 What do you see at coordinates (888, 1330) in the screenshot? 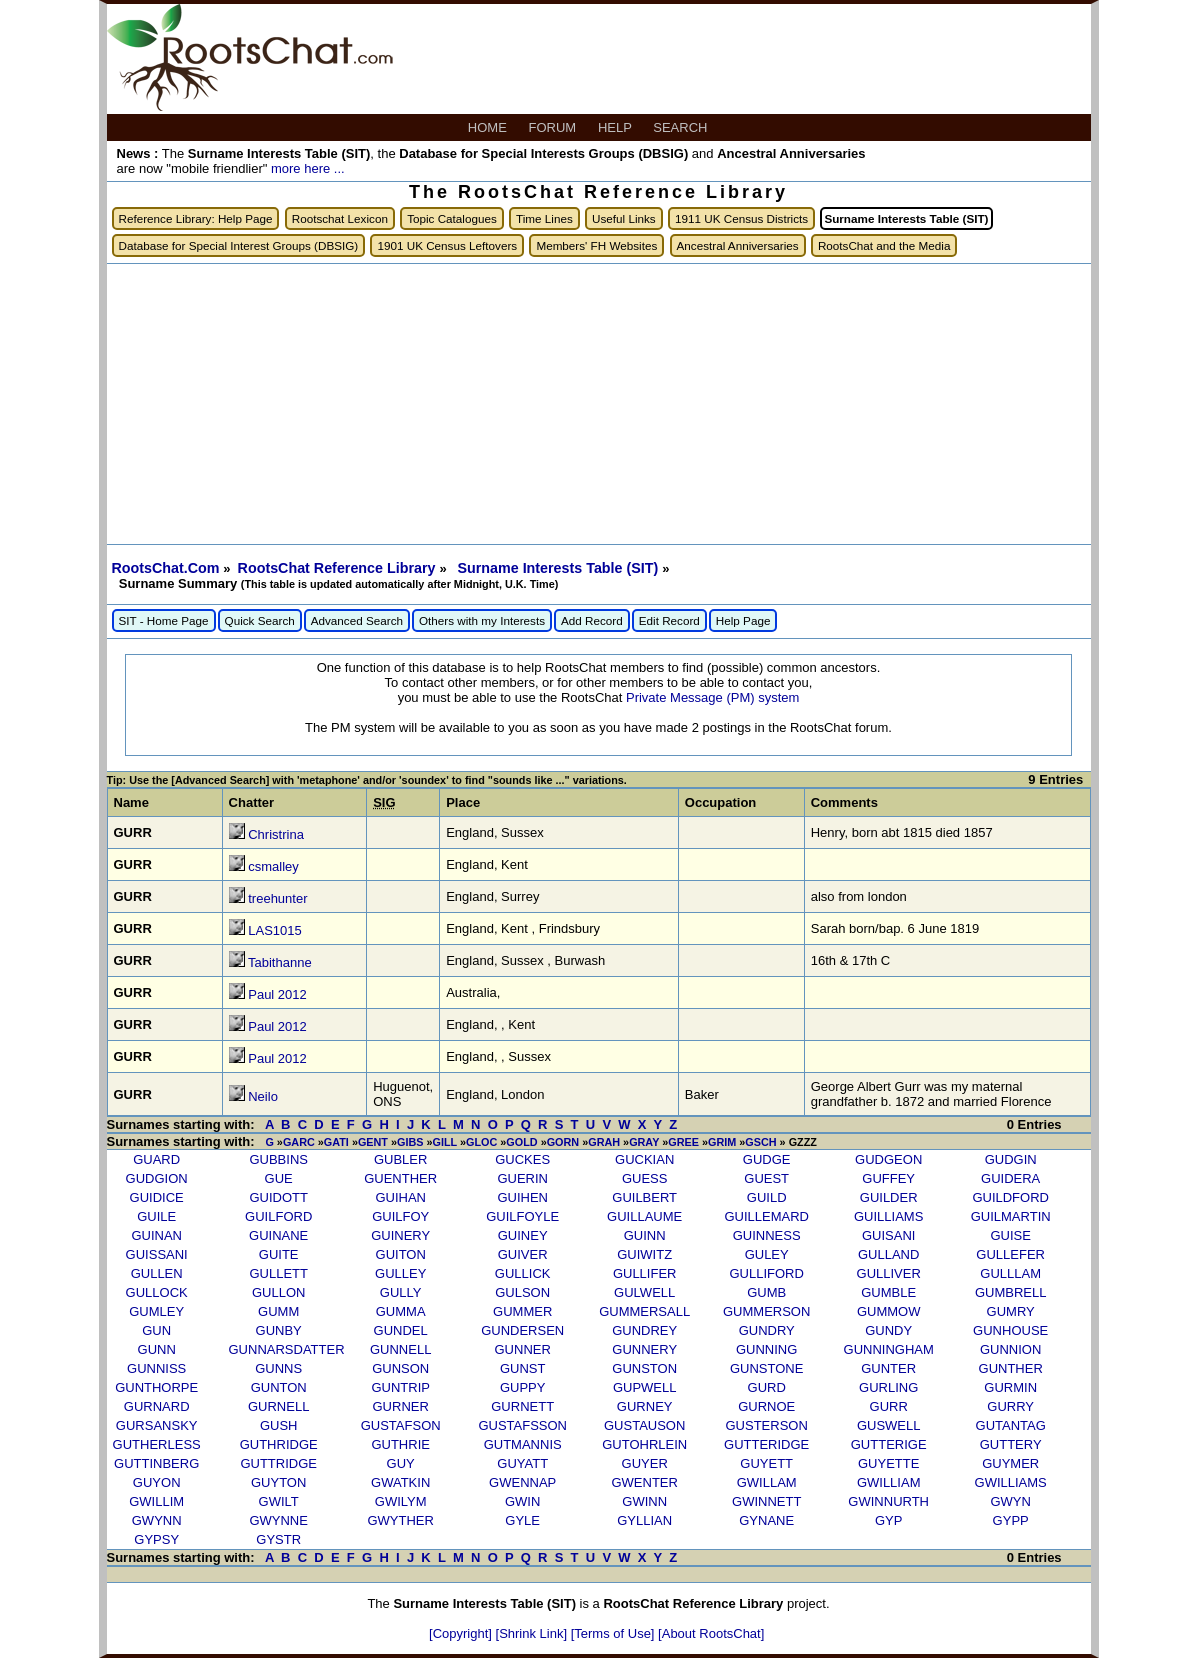
I see `GUNDY` at bounding box center [888, 1330].